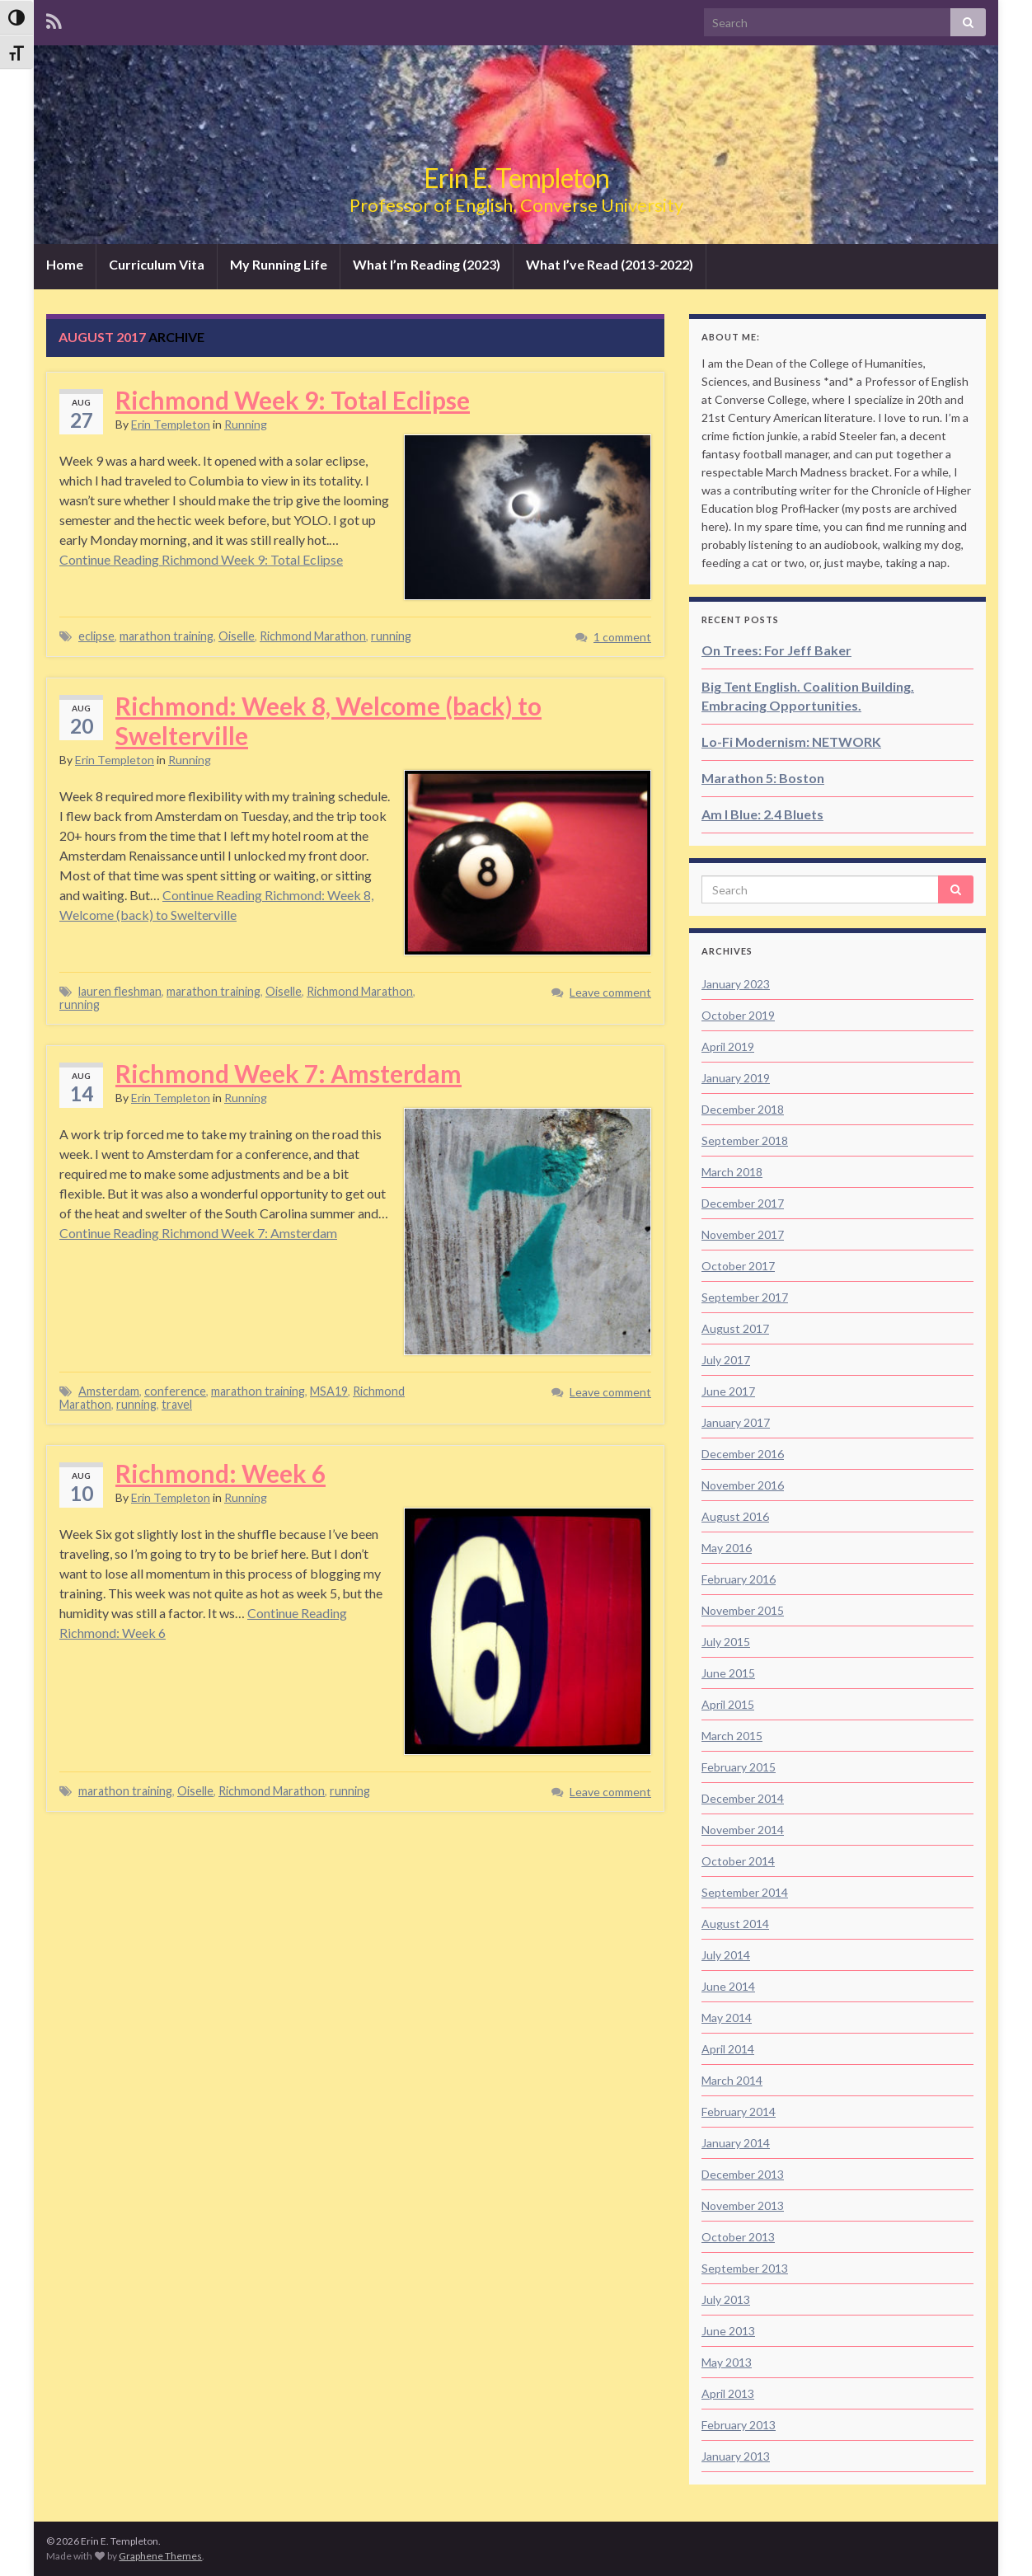 The height and width of the screenshot is (2576, 1032). What do you see at coordinates (727, 2049) in the screenshot?
I see `April 2014` at bounding box center [727, 2049].